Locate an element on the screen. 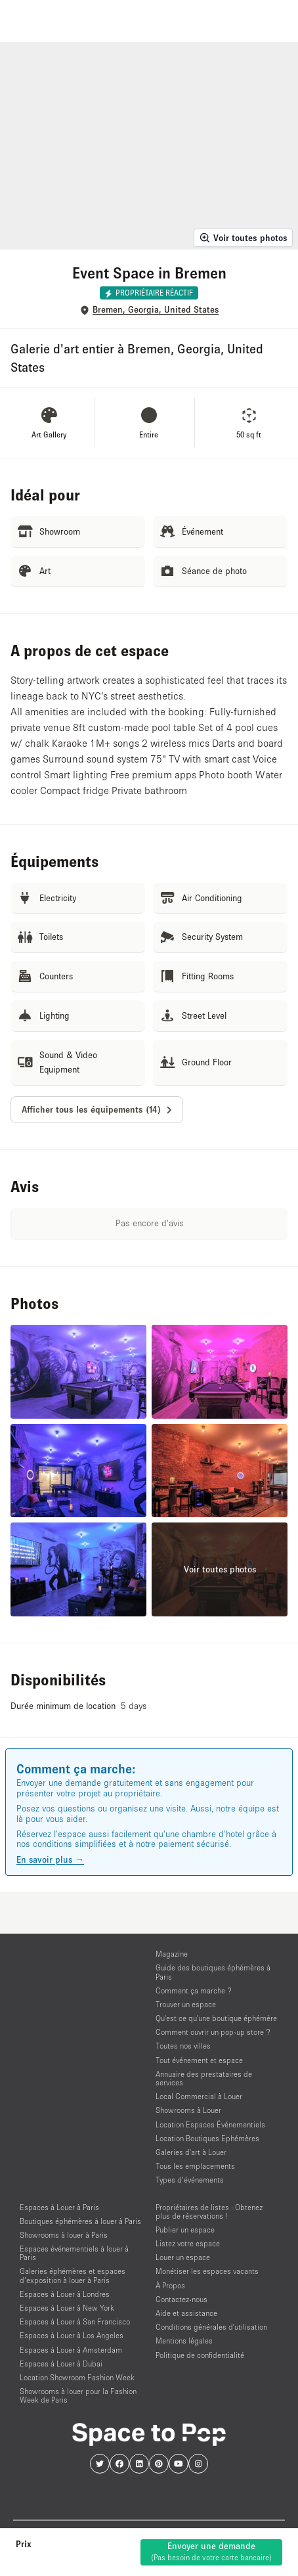  Boutiques éphémères à louer à Paris is located at coordinates (80, 2221).